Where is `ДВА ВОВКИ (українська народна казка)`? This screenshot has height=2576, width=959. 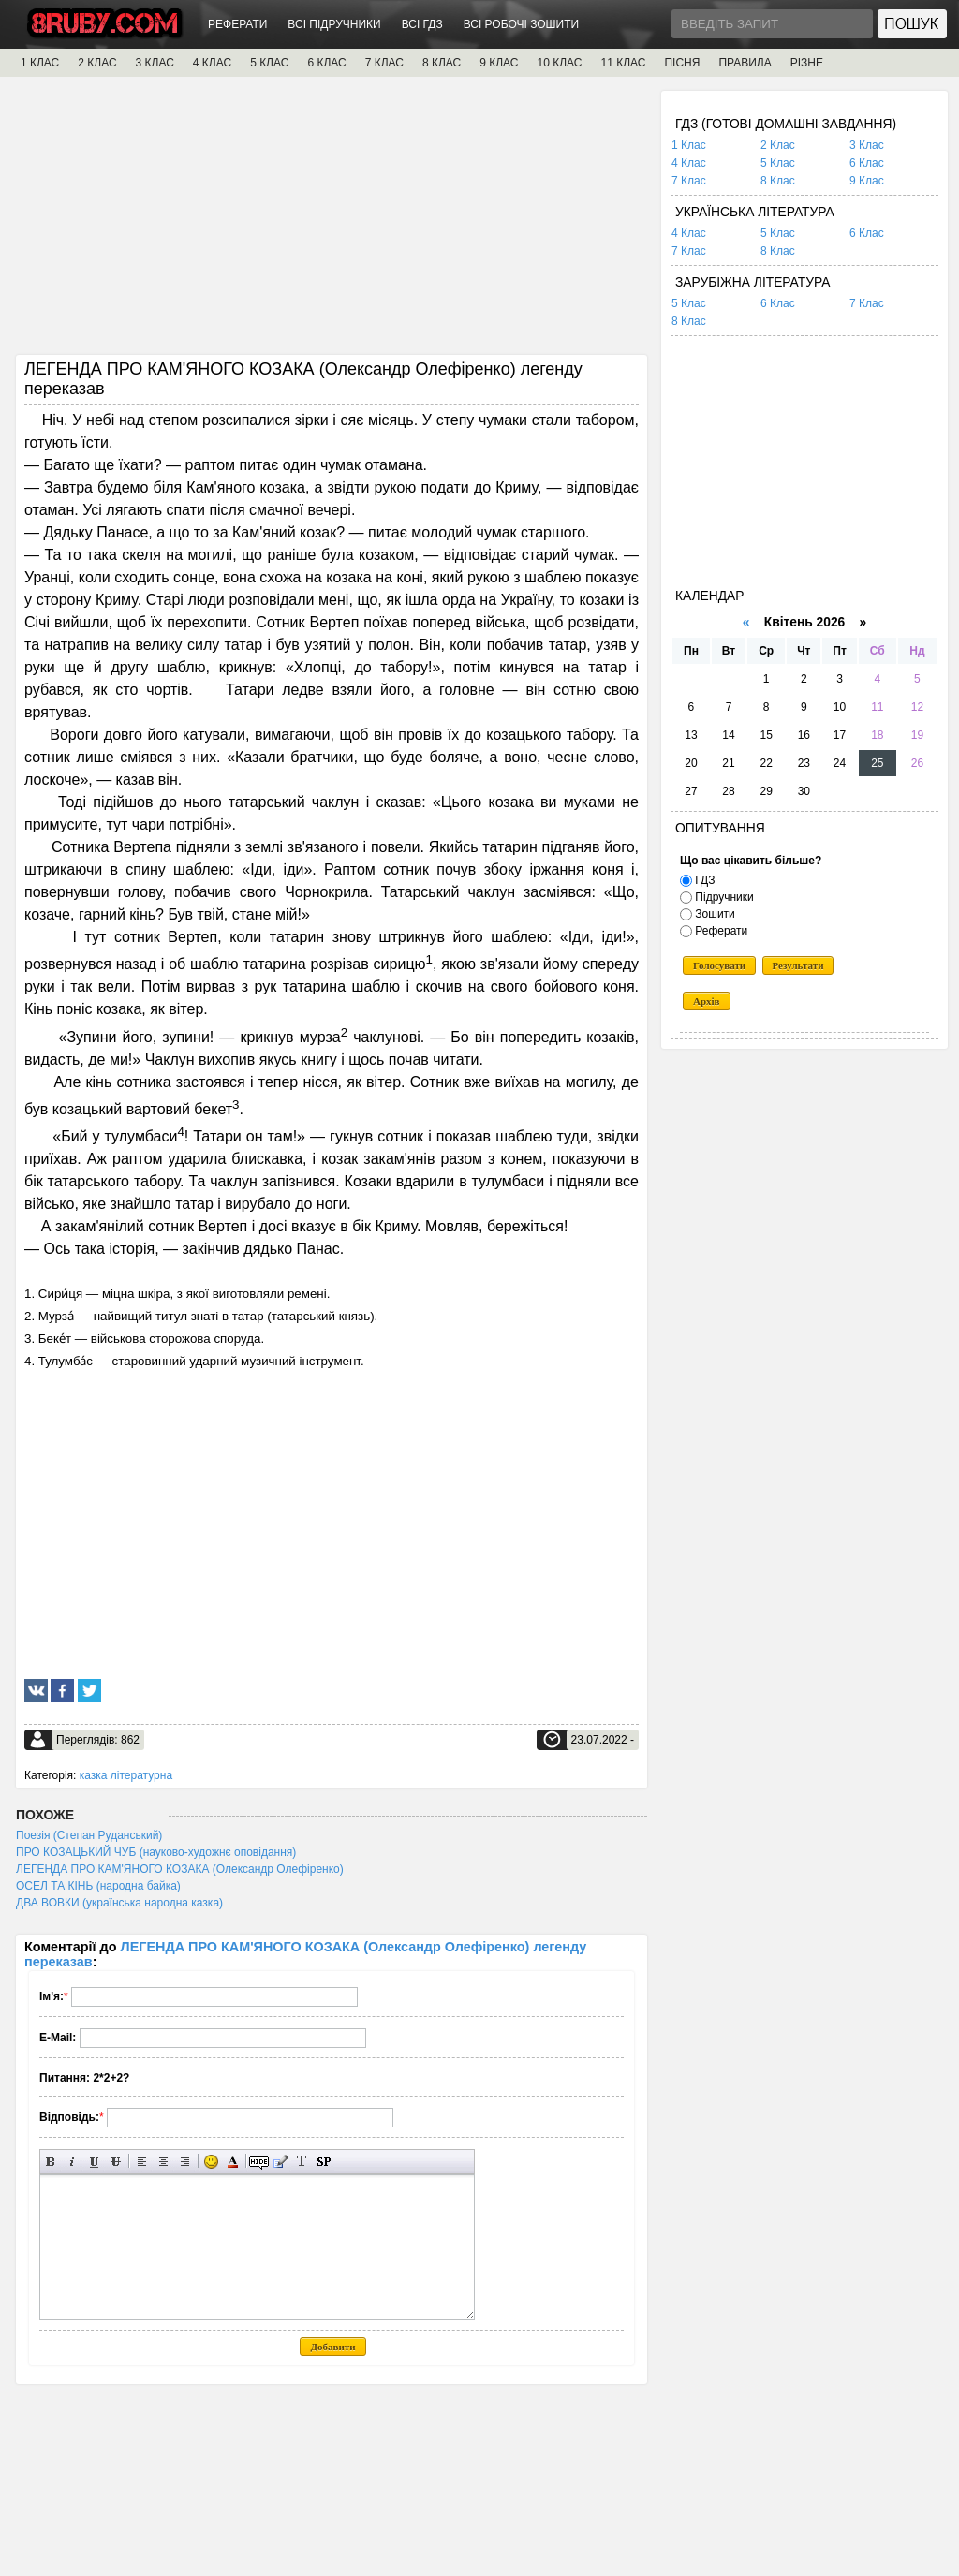
ДВА ВОВКИ (українська народна казка) is located at coordinates (119, 1902).